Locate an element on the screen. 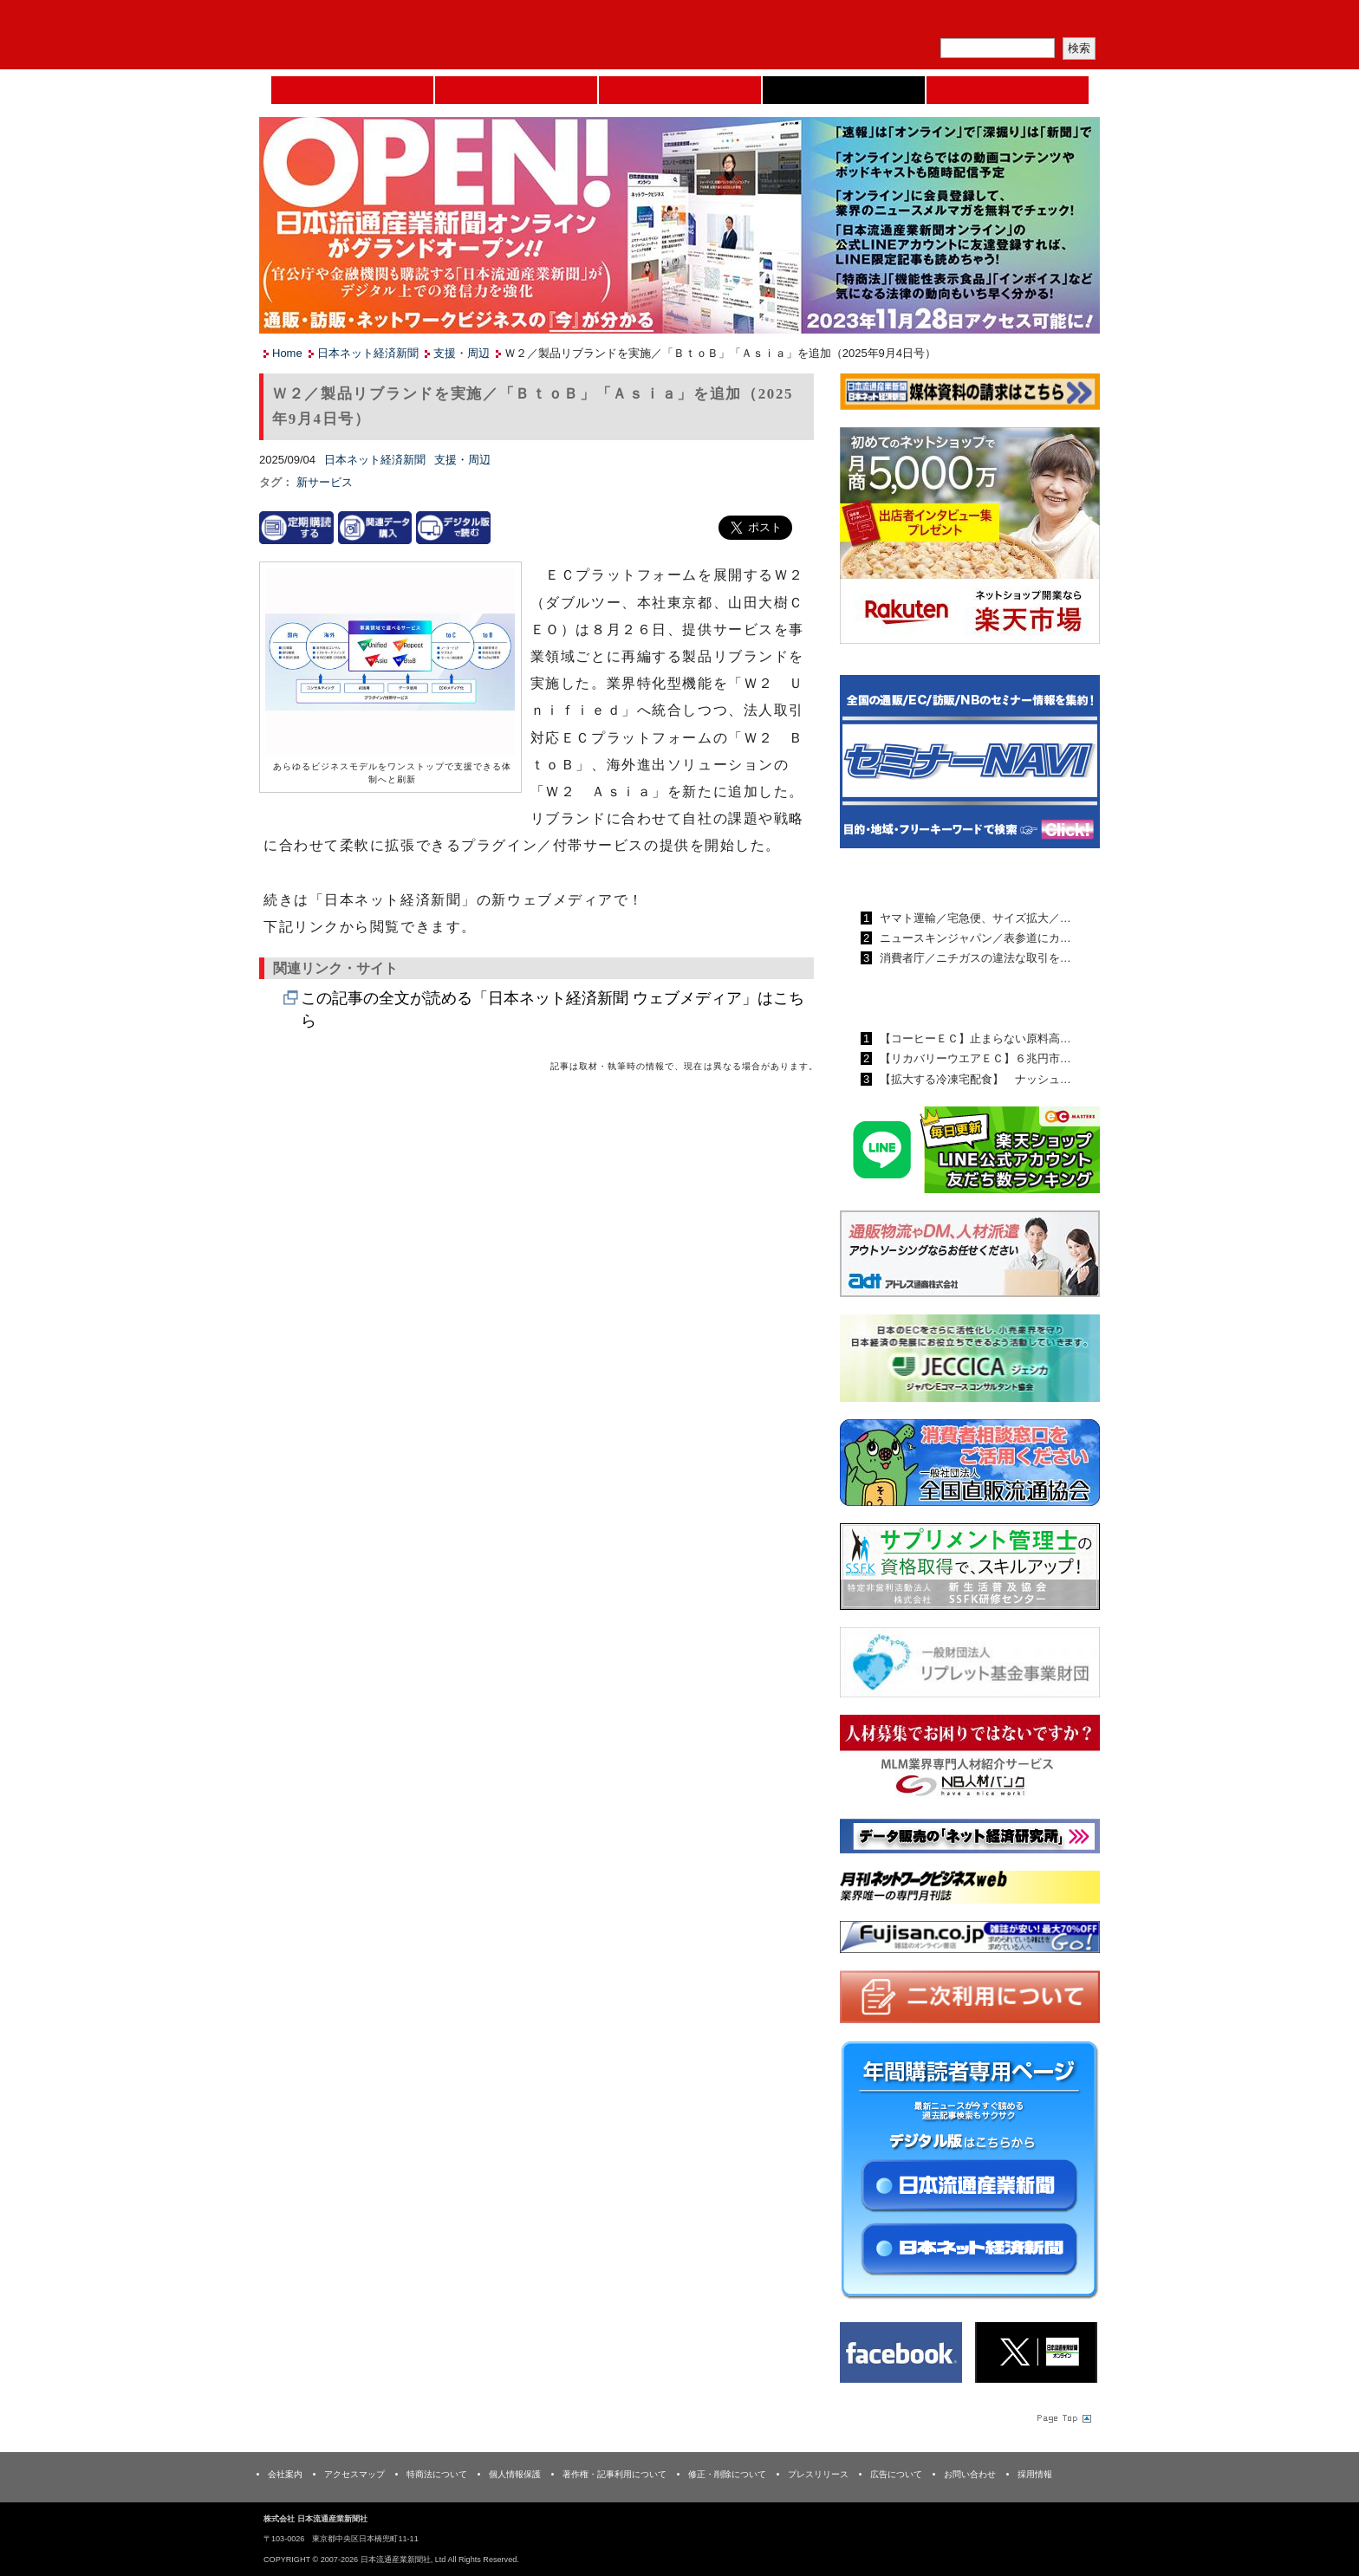 The image size is (1359, 2576). 修正・削除について is located at coordinates (727, 2474).